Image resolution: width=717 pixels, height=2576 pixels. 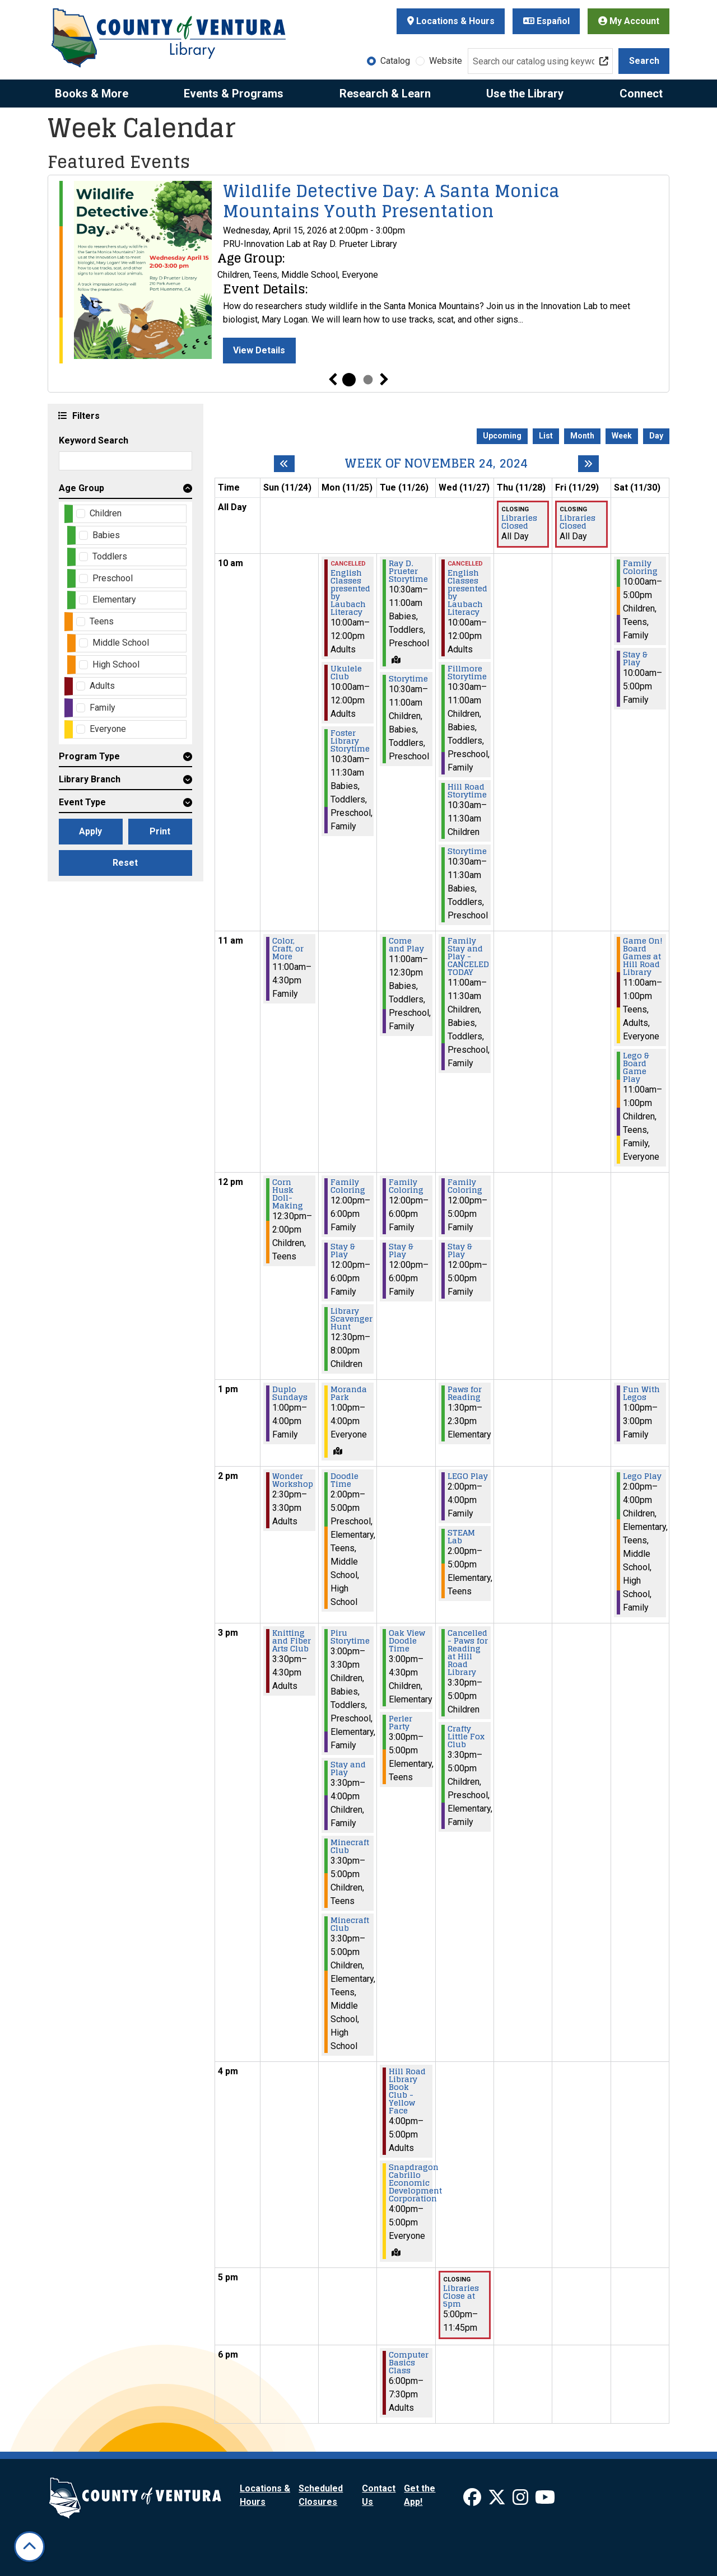 What do you see at coordinates (460, 1250) in the screenshot?
I see `Stay & Play [View more about "Stay & Play" on Wednesday, November 27, 2024 @ 12:00pm]` at bounding box center [460, 1250].